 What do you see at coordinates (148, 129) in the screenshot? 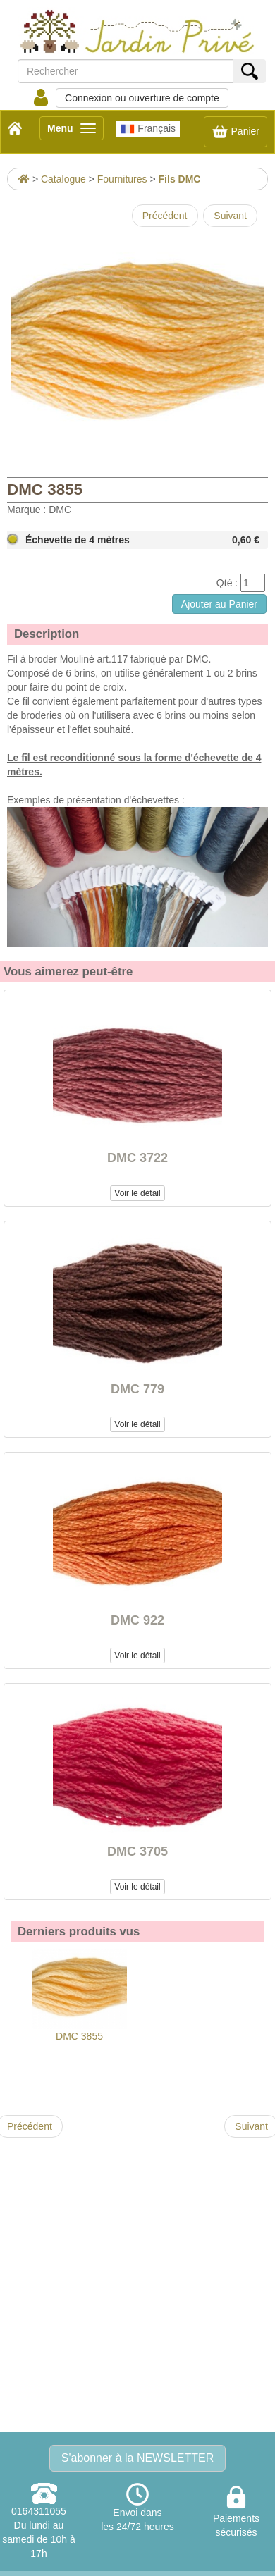
I see `Français` at bounding box center [148, 129].